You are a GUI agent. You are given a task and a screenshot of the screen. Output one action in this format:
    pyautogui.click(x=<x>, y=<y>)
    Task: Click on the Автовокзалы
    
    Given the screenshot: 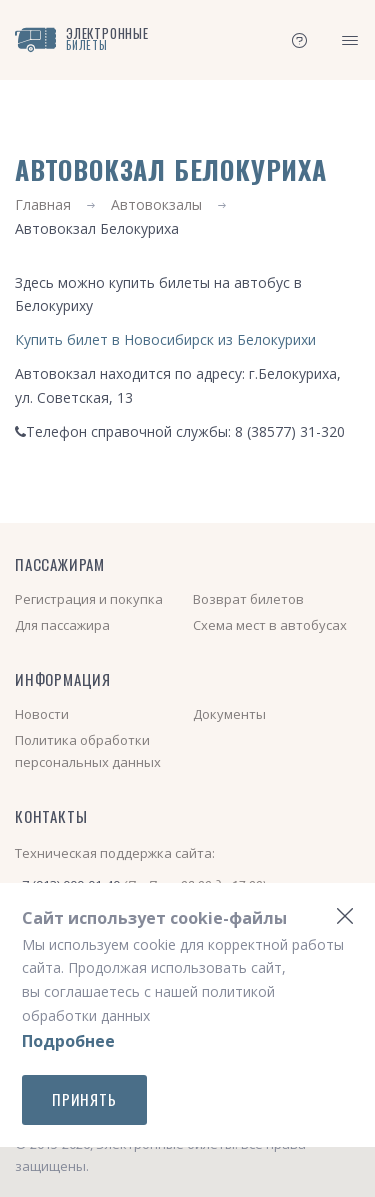 What is the action you would take?
    pyautogui.click(x=156, y=204)
    